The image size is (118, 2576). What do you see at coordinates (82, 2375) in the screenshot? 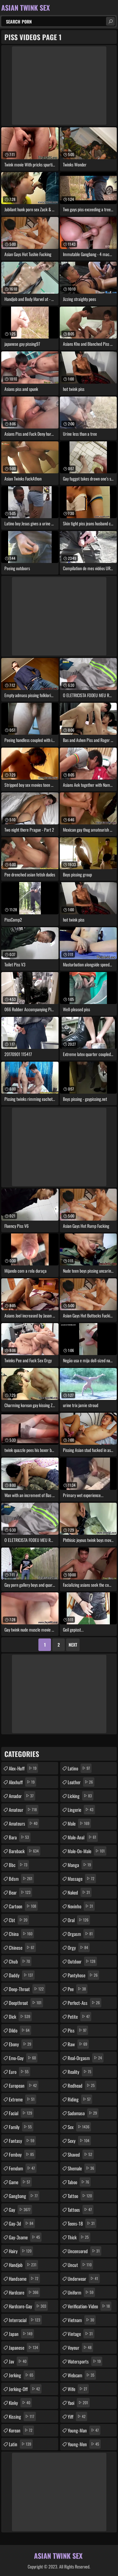
I see `webcam` at bounding box center [82, 2375].